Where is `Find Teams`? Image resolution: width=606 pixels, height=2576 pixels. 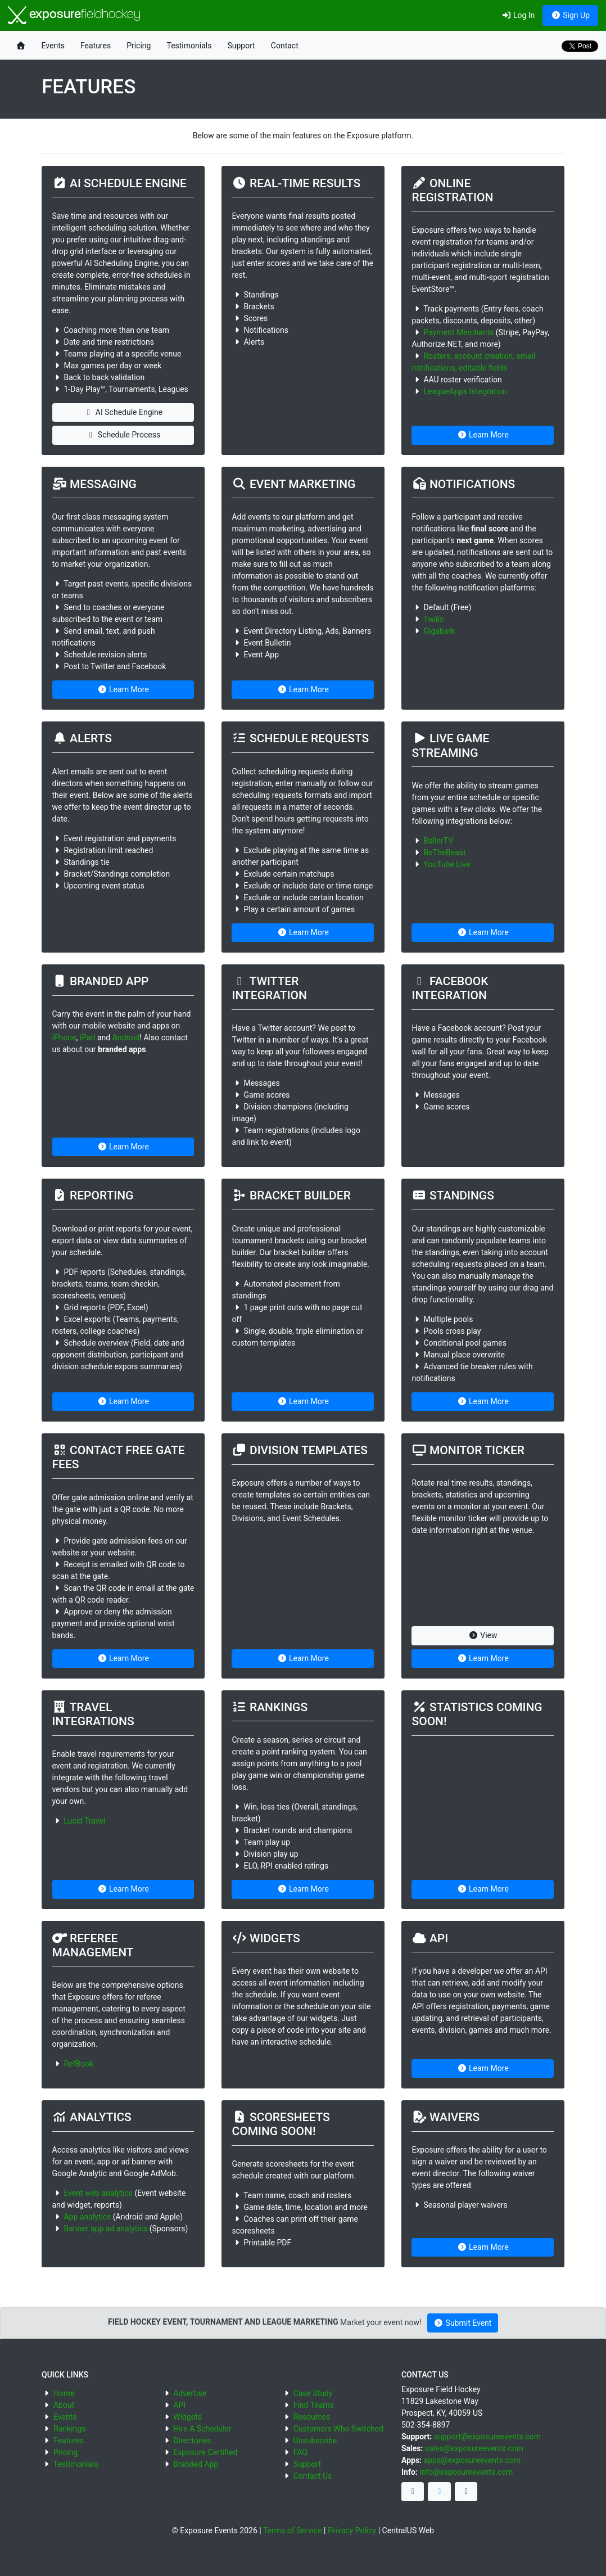
Find Teams is located at coordinates (313, 2405).